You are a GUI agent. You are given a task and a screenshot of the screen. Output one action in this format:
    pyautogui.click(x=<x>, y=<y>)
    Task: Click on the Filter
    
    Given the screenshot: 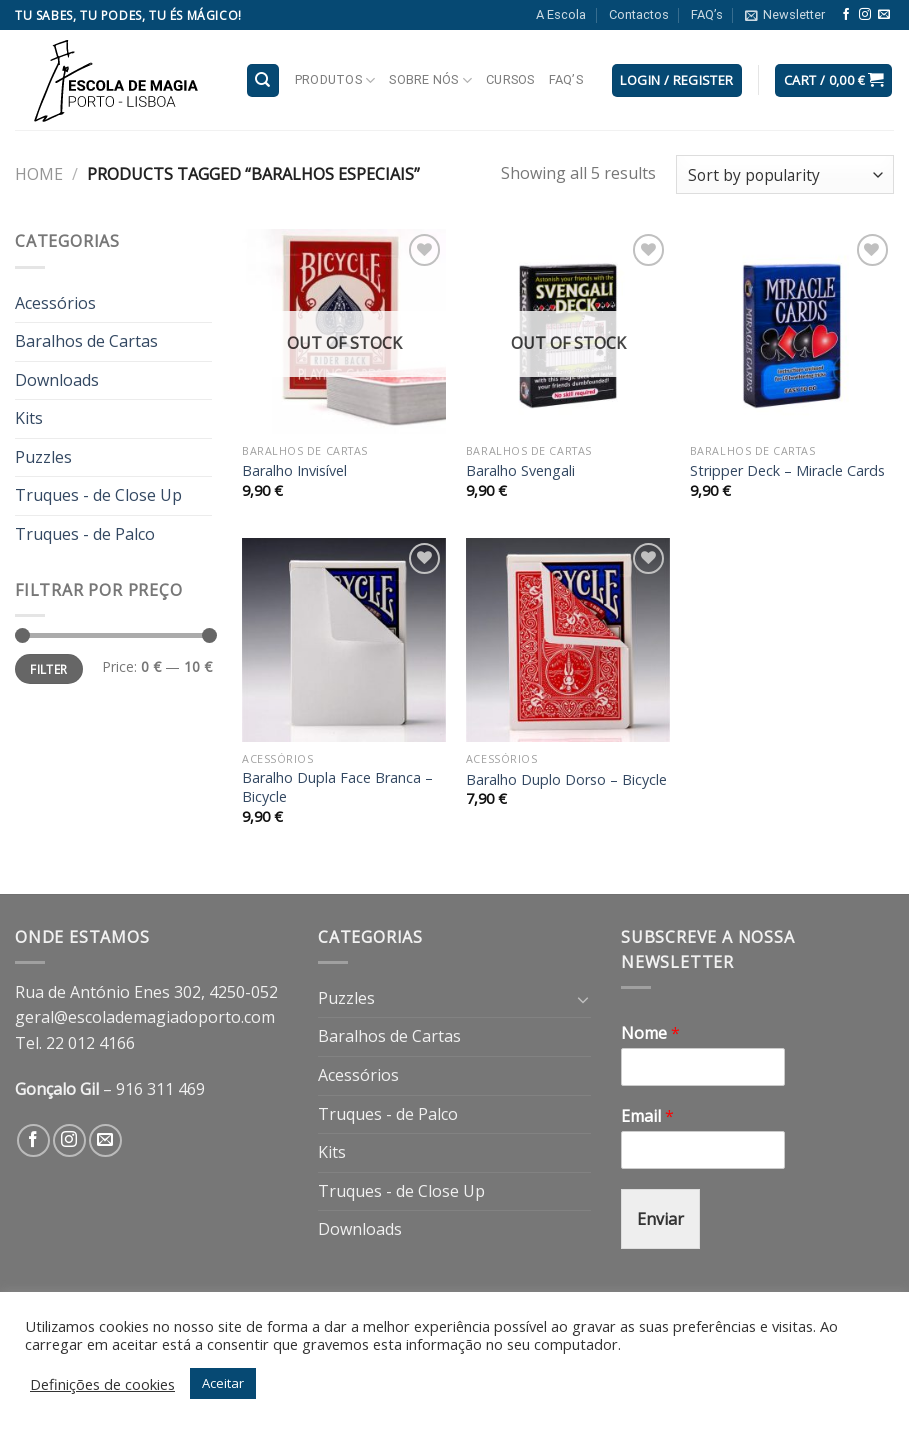 What is the action you would take?
    pyautogui.click(x=48, y=669)
    